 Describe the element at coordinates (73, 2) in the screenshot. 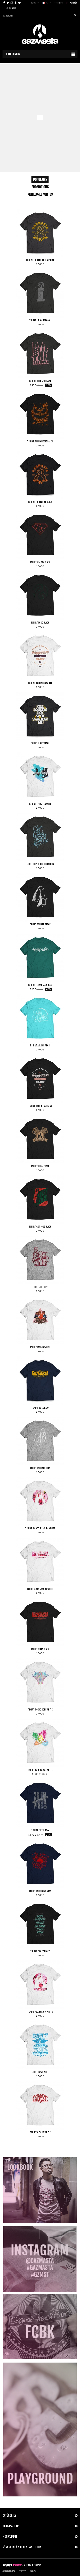

I see `()` at that location.